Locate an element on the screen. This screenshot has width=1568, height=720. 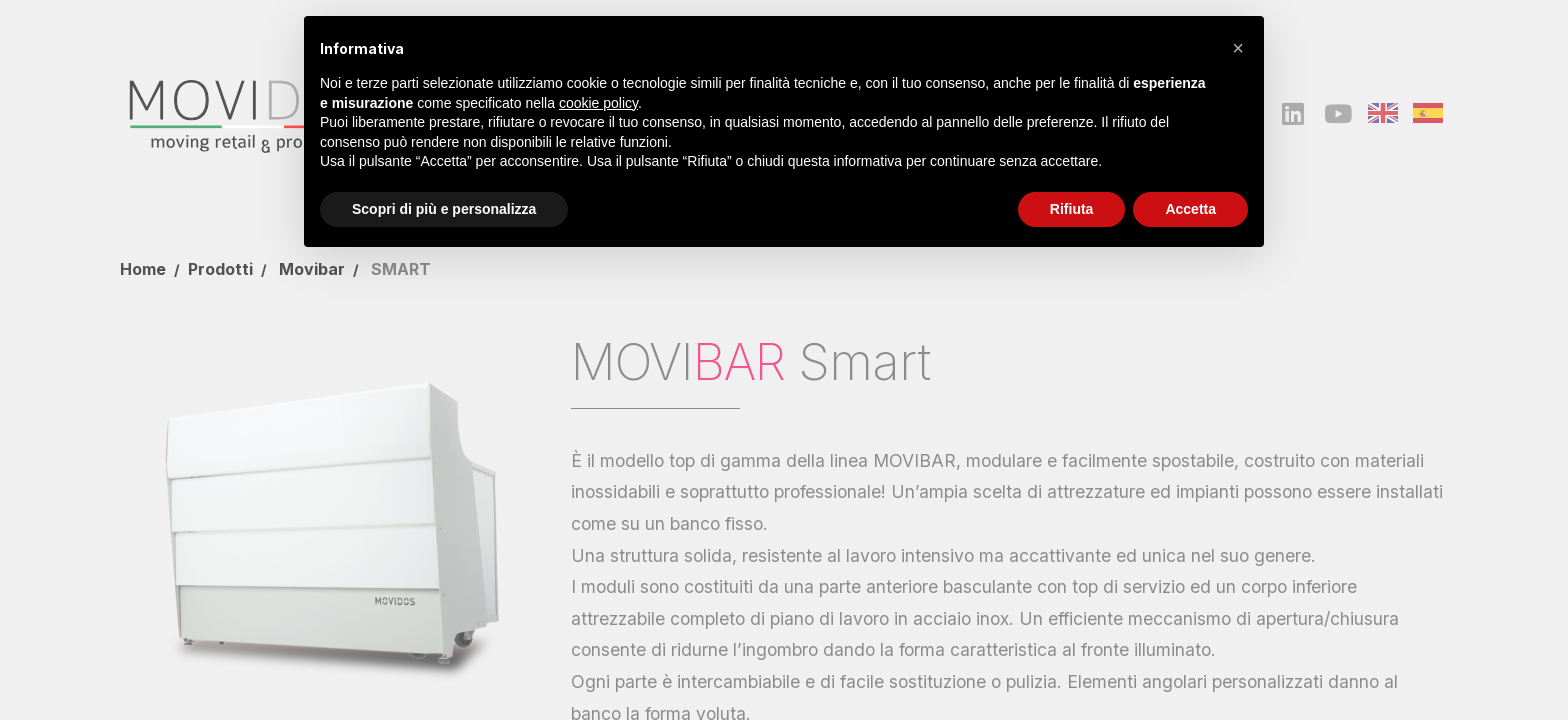
Accetta [button] is located at coordinates (1190, 209).